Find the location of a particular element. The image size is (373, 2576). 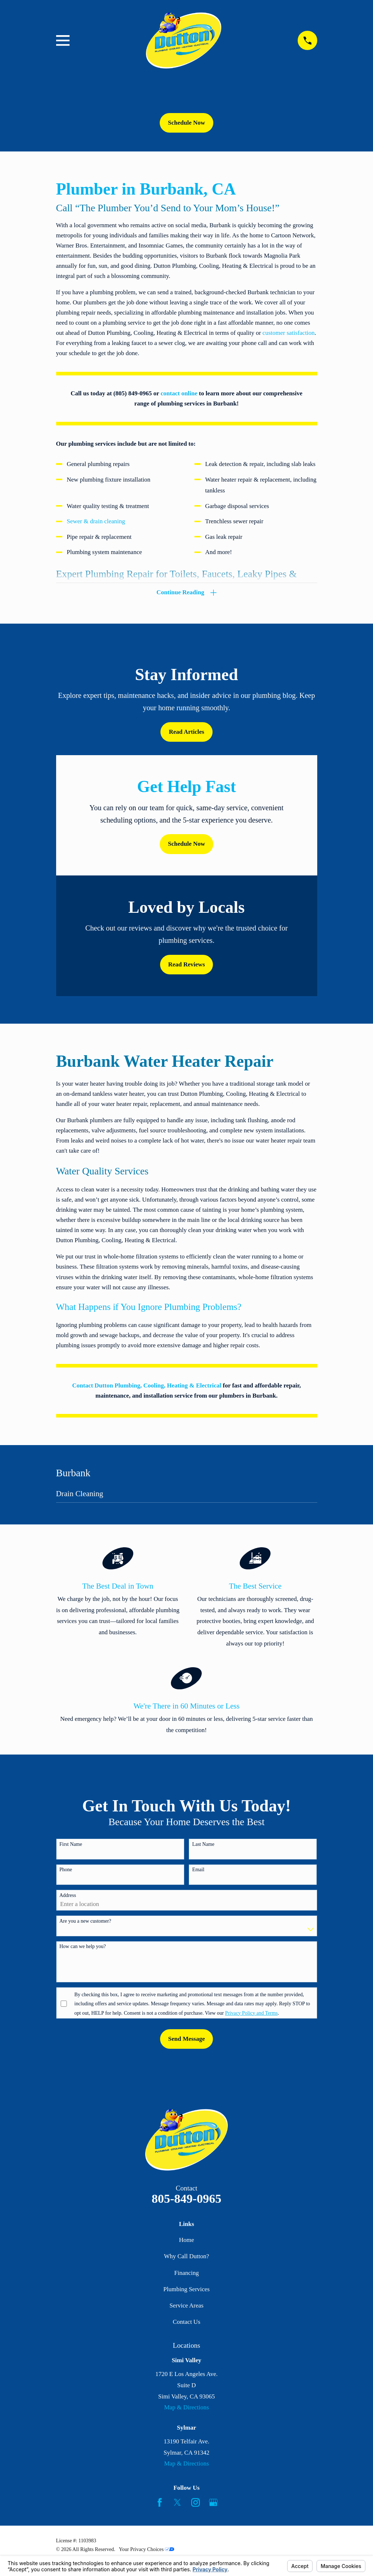

Phone is located at coordinates (65, 1871).